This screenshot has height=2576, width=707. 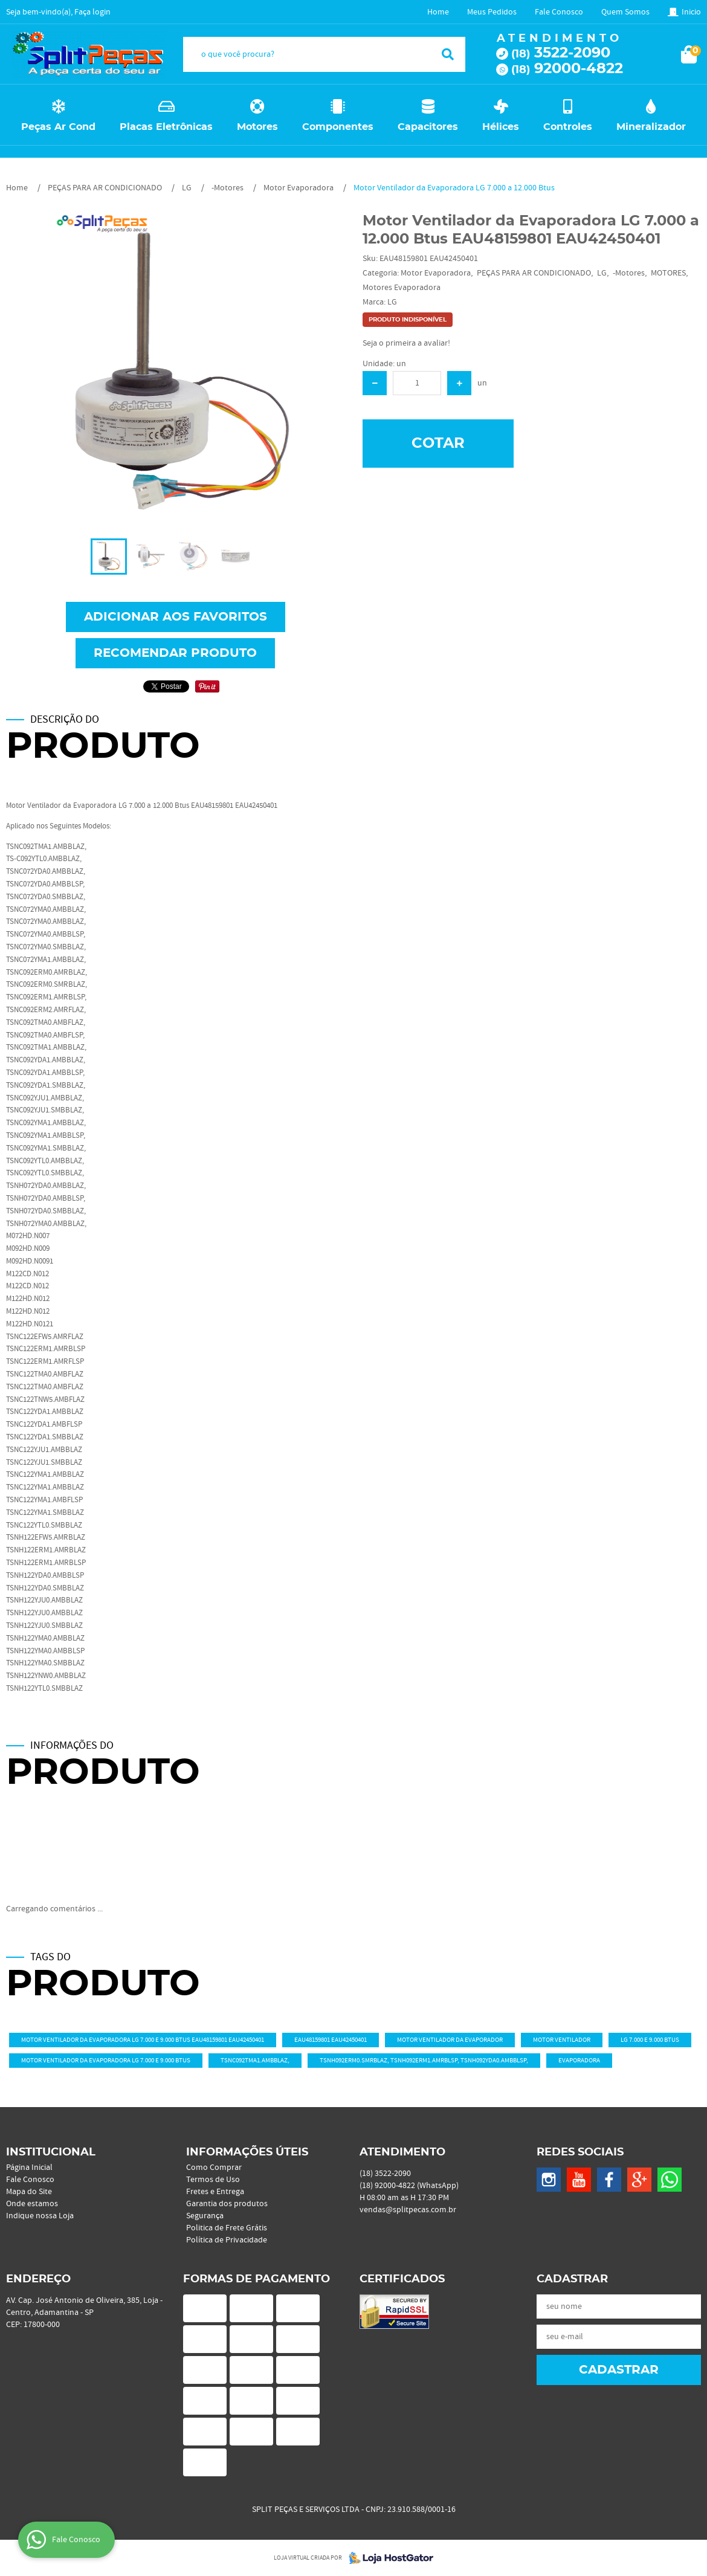 I want to click on TSNC092TMA1.AMBBLAZ,, so click(x=255, y=2060).